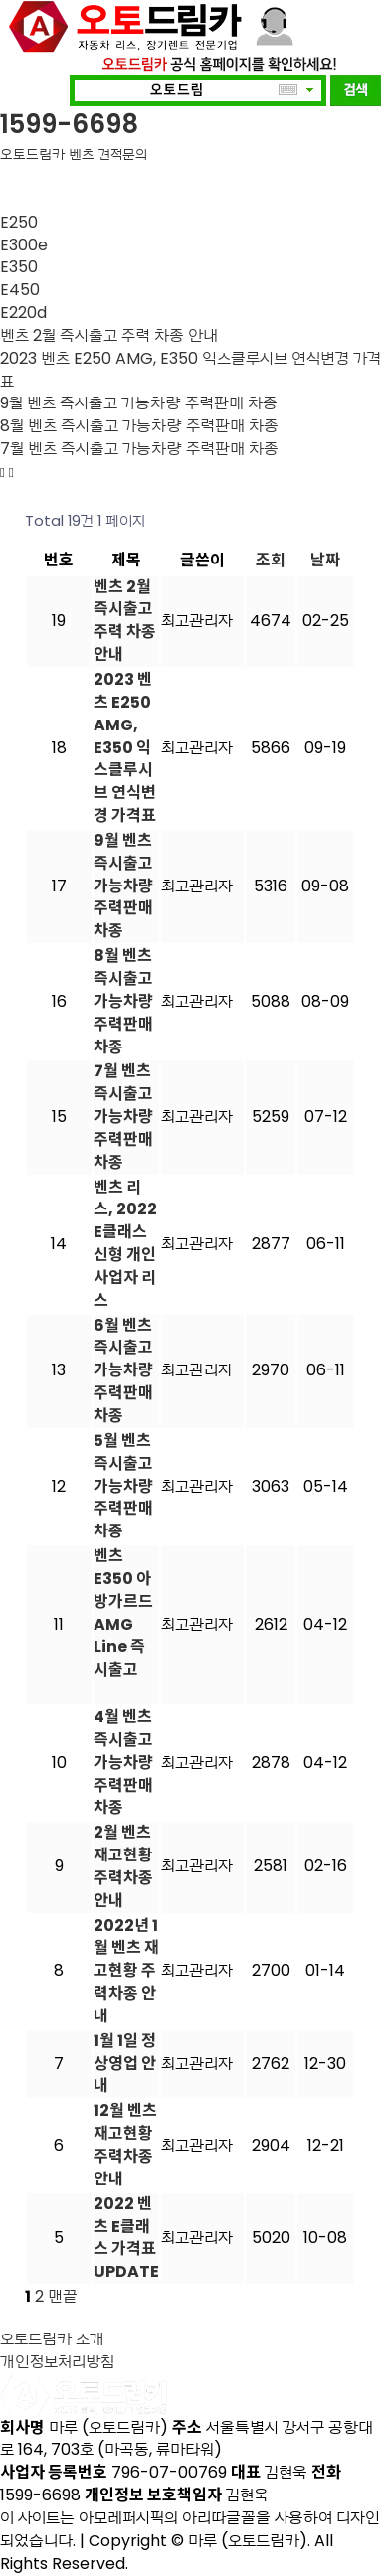  I want to click on 조회, so click(271, 560).